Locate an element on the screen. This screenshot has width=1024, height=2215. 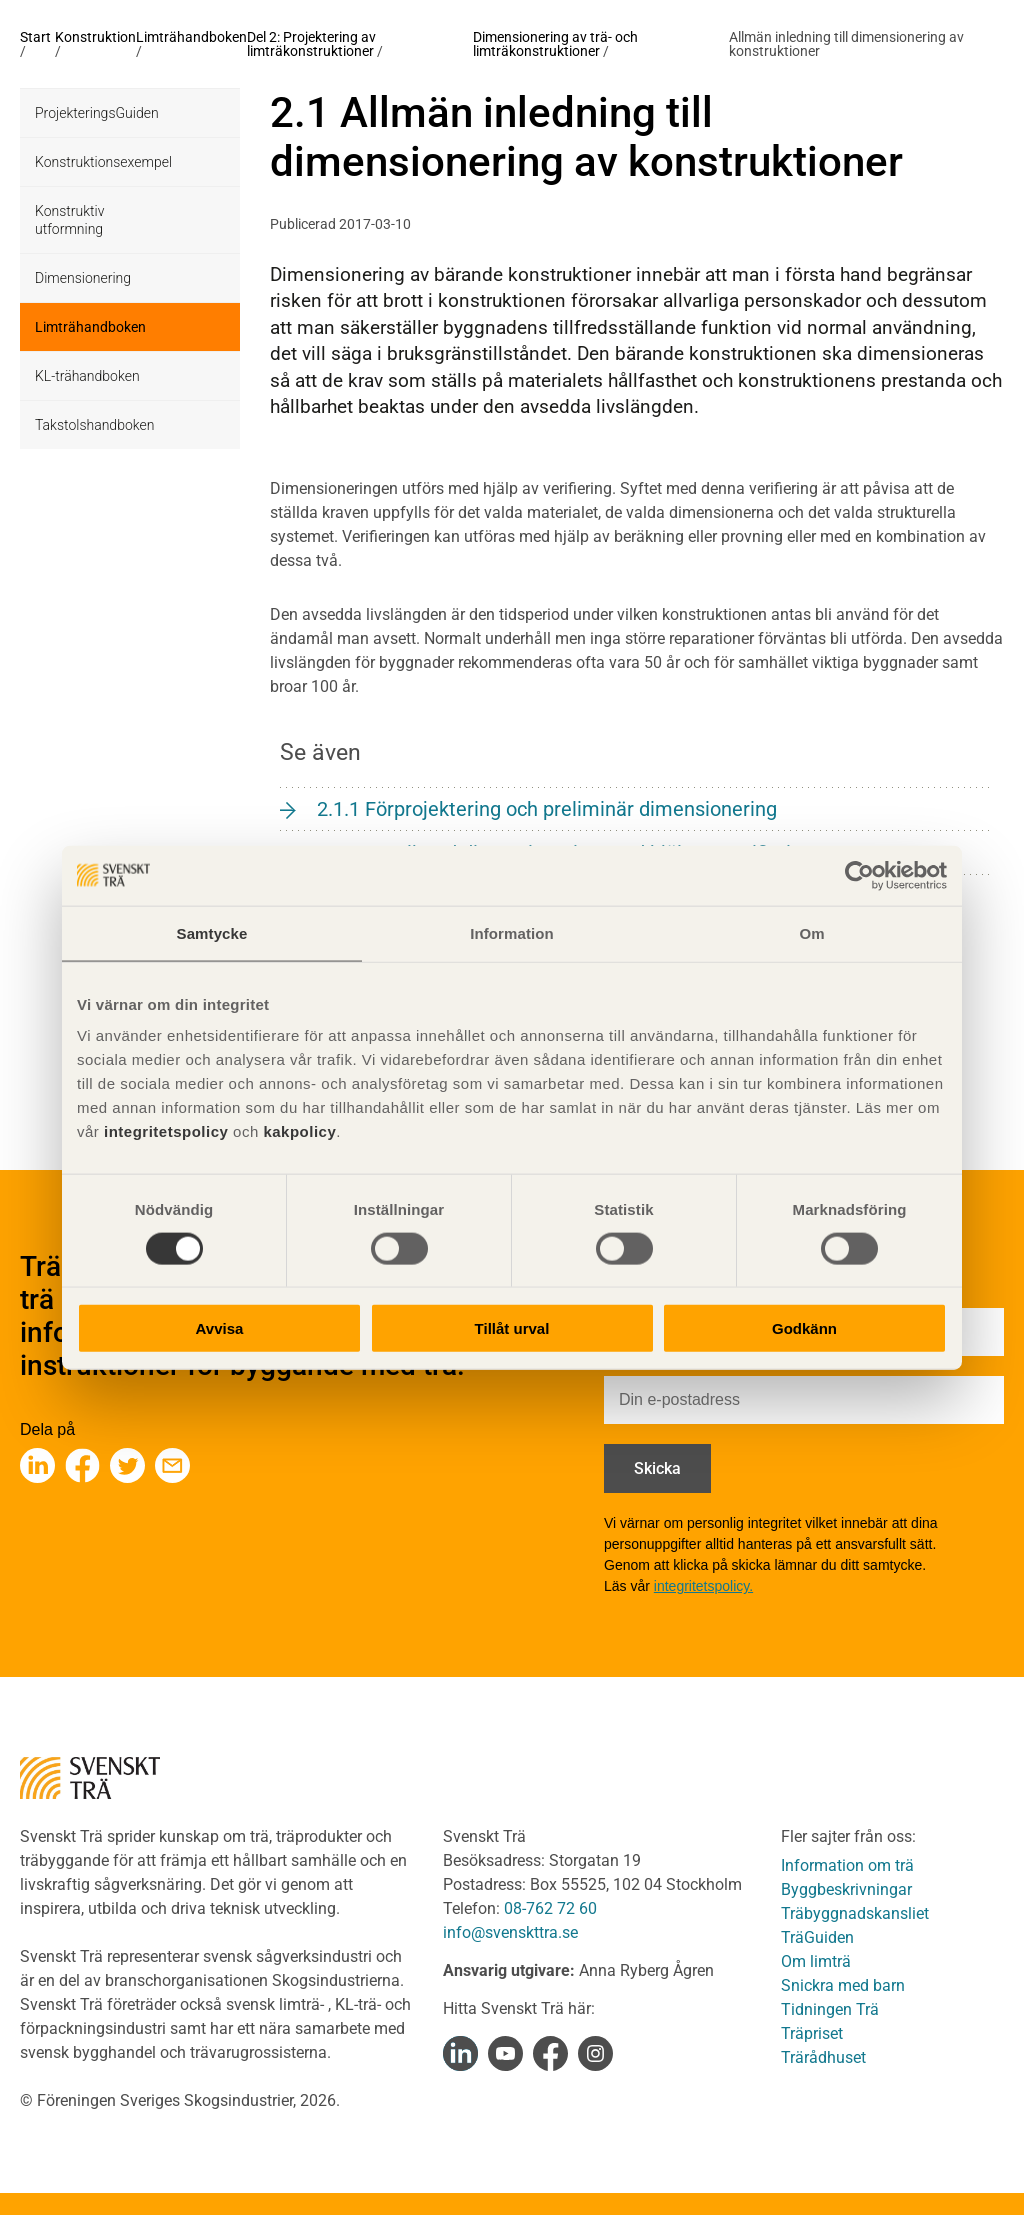
TräGuiden is located at coordinates (817, 1937).